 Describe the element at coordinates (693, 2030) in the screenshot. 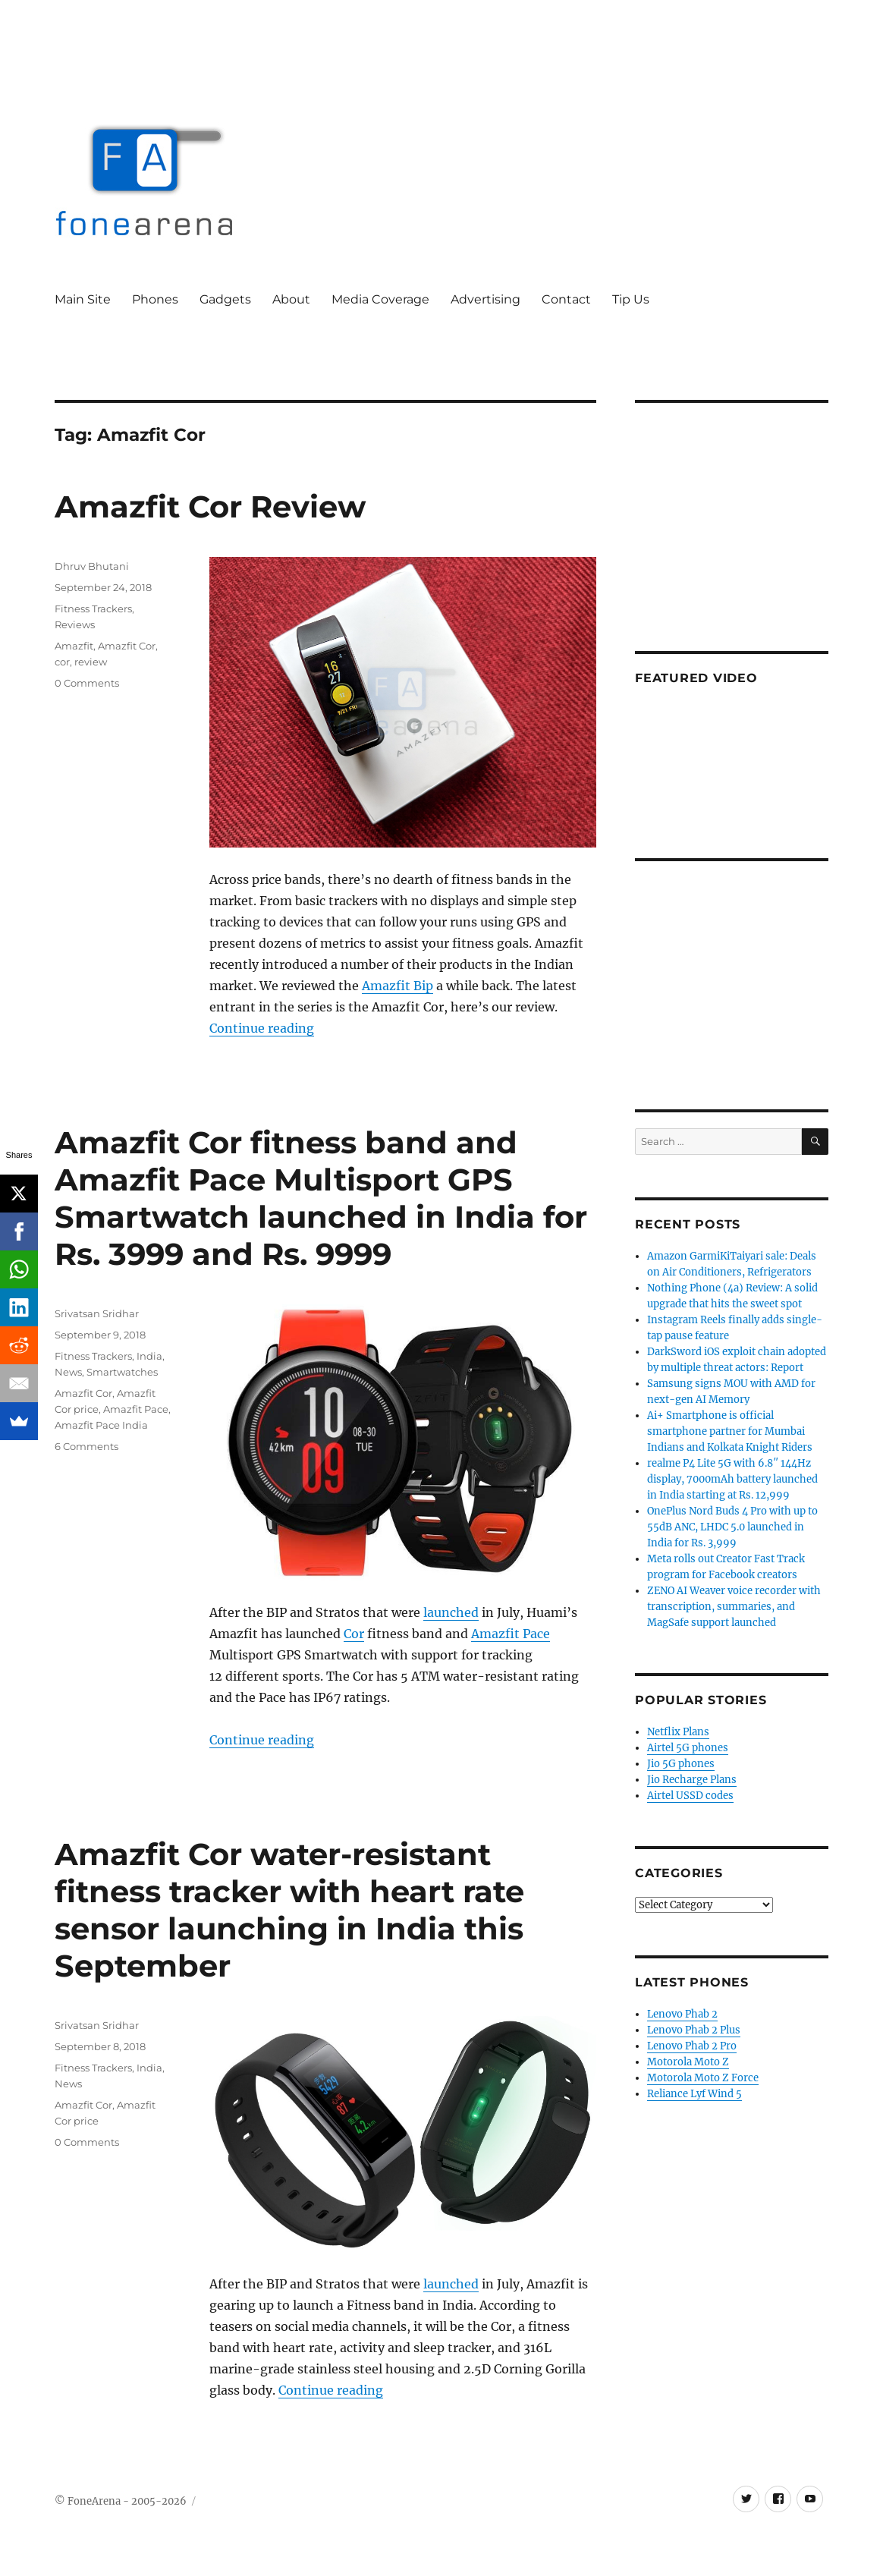

I see `Lenovo Phab 2 Plus` at that location.